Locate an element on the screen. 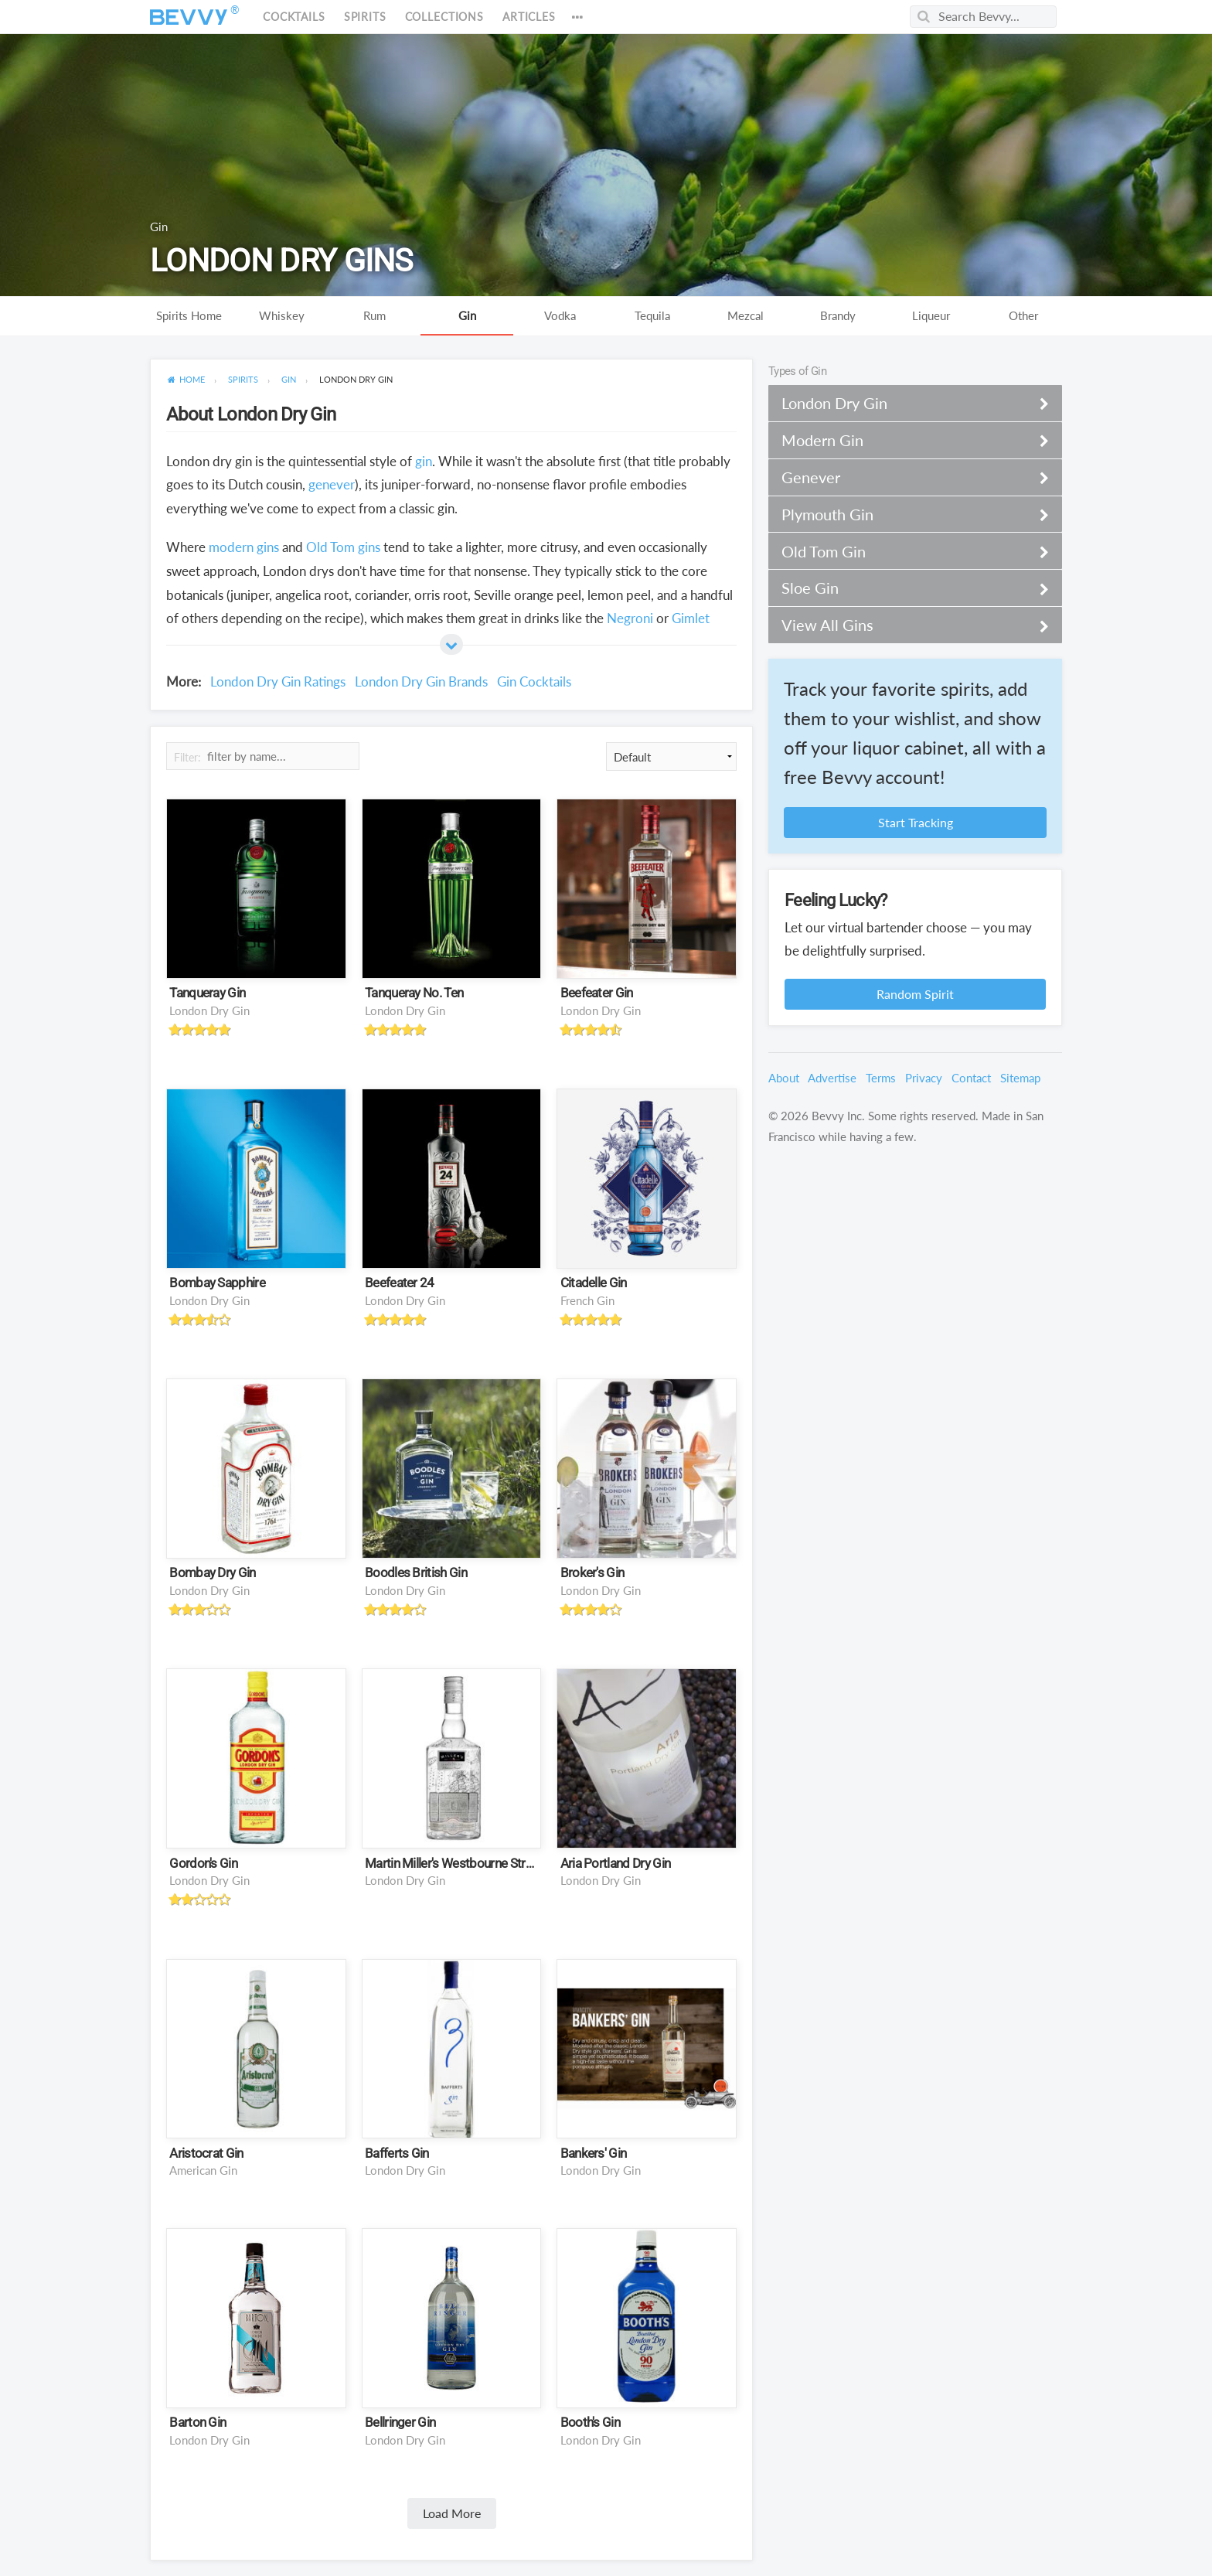 This screenshot has height=2576, width=1212. Modern Gin is located at coordinates (905, 440).